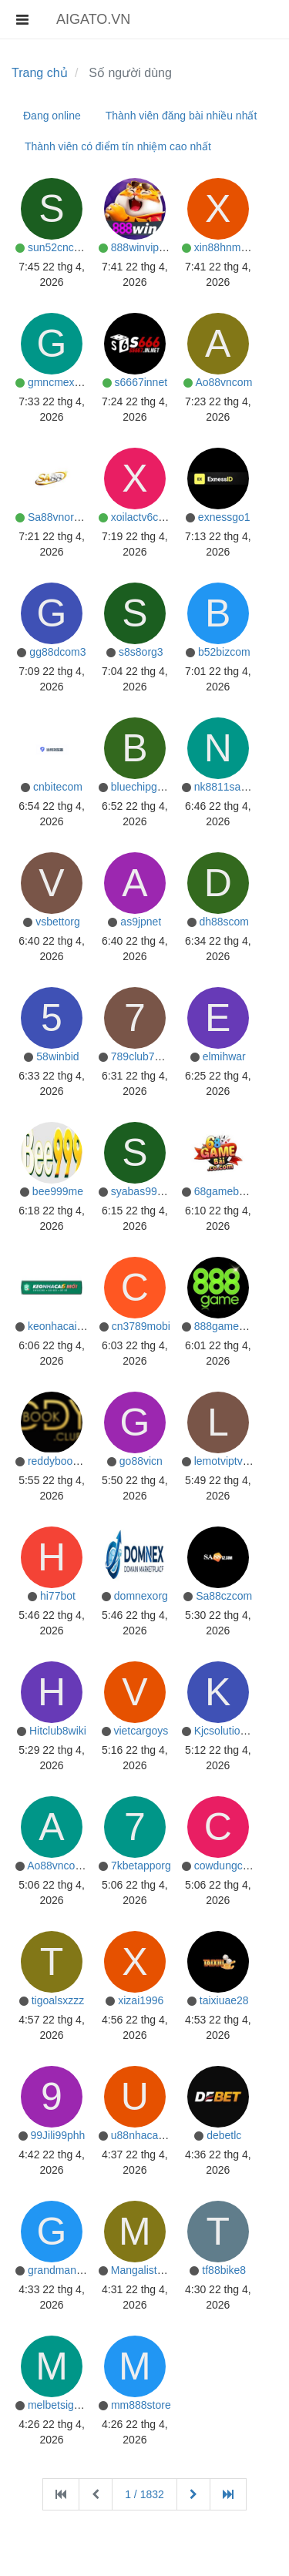  Describe the element at coordinates (57, 1731) in the screenshot. I see `Hitclub8wiki` at that location.